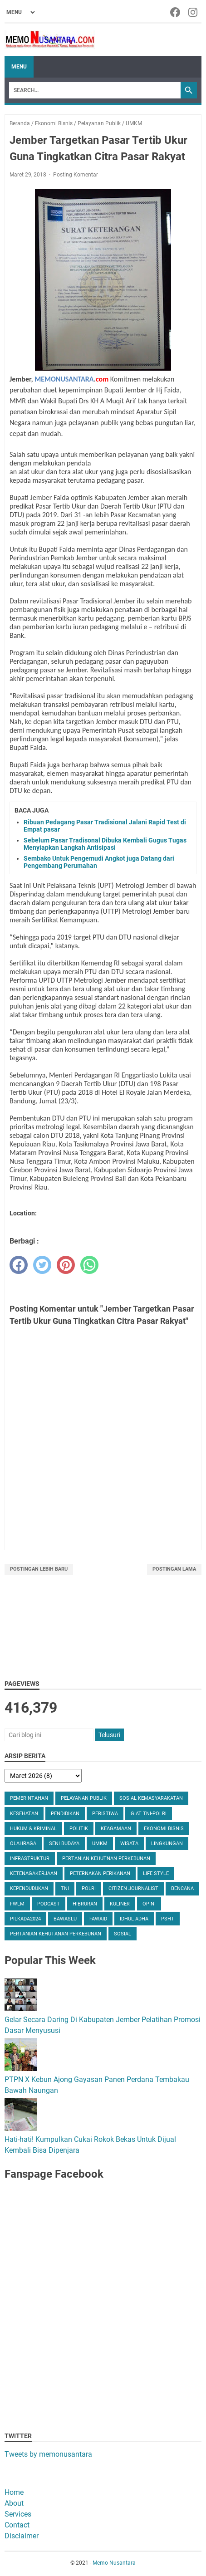 This screenshot has height=2576, width=206. Describe the element at coordinates (105, 1814) in the screenshot. I see `Peristiwa` at that location.